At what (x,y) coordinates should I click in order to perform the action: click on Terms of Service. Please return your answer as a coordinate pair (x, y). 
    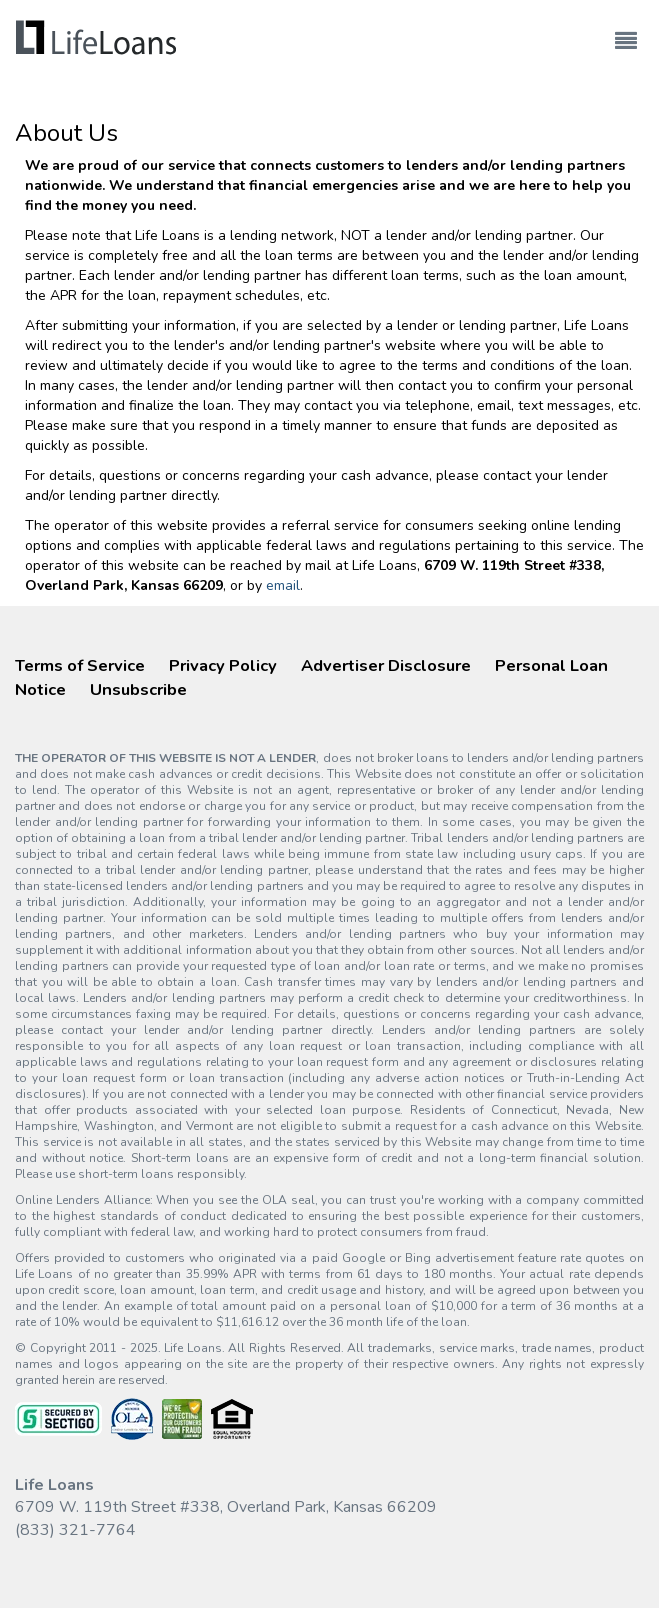
    Looking at the image, I should click on (80, 665).